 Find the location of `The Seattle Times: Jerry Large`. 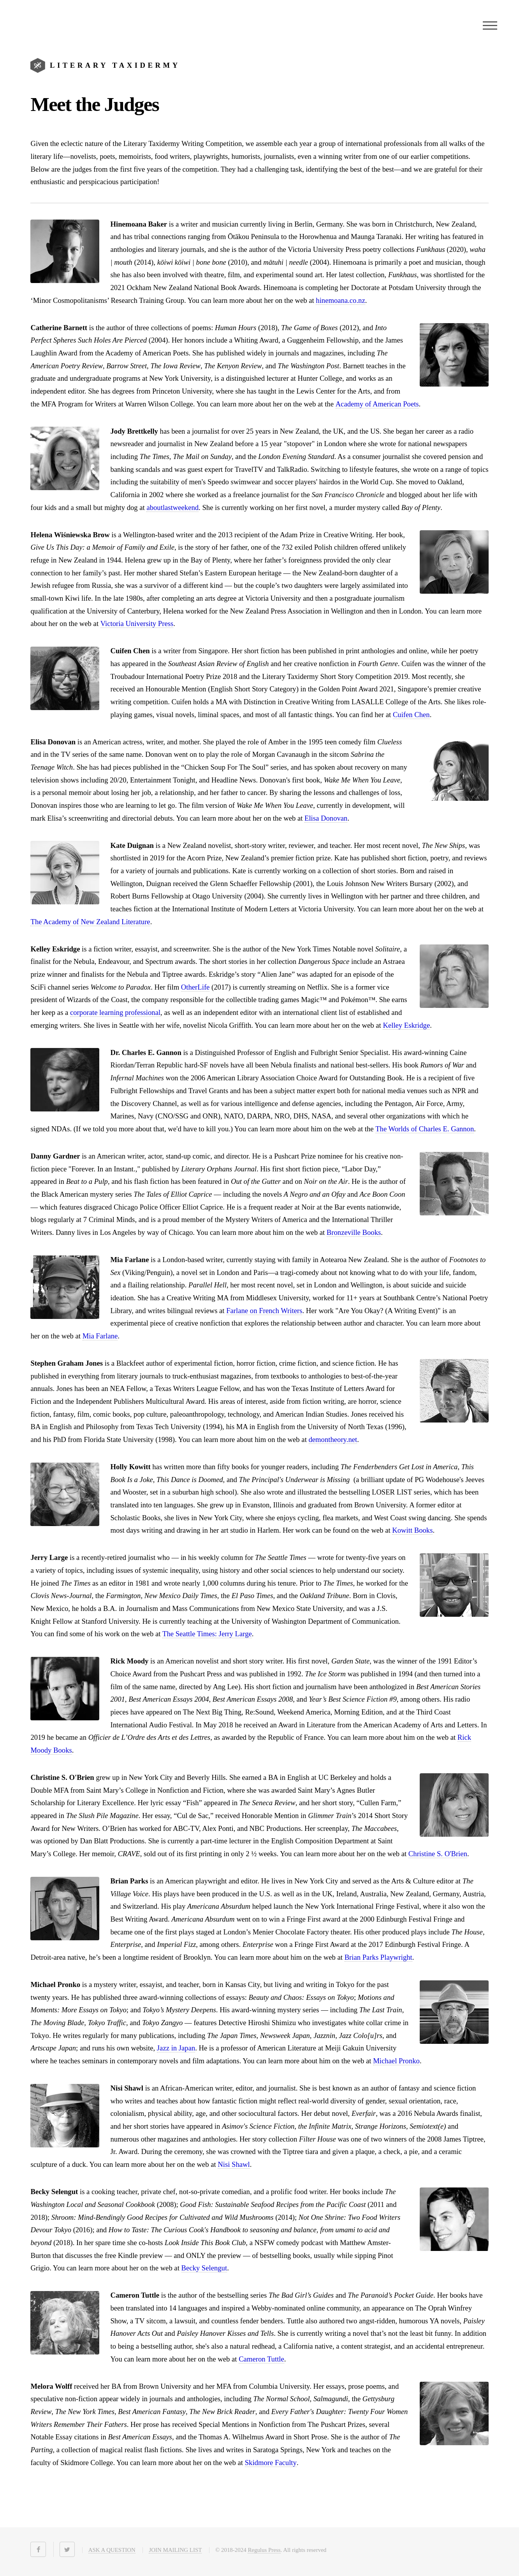

The Seattle Times: Jerry Large is located at coordinates (207, 1634).